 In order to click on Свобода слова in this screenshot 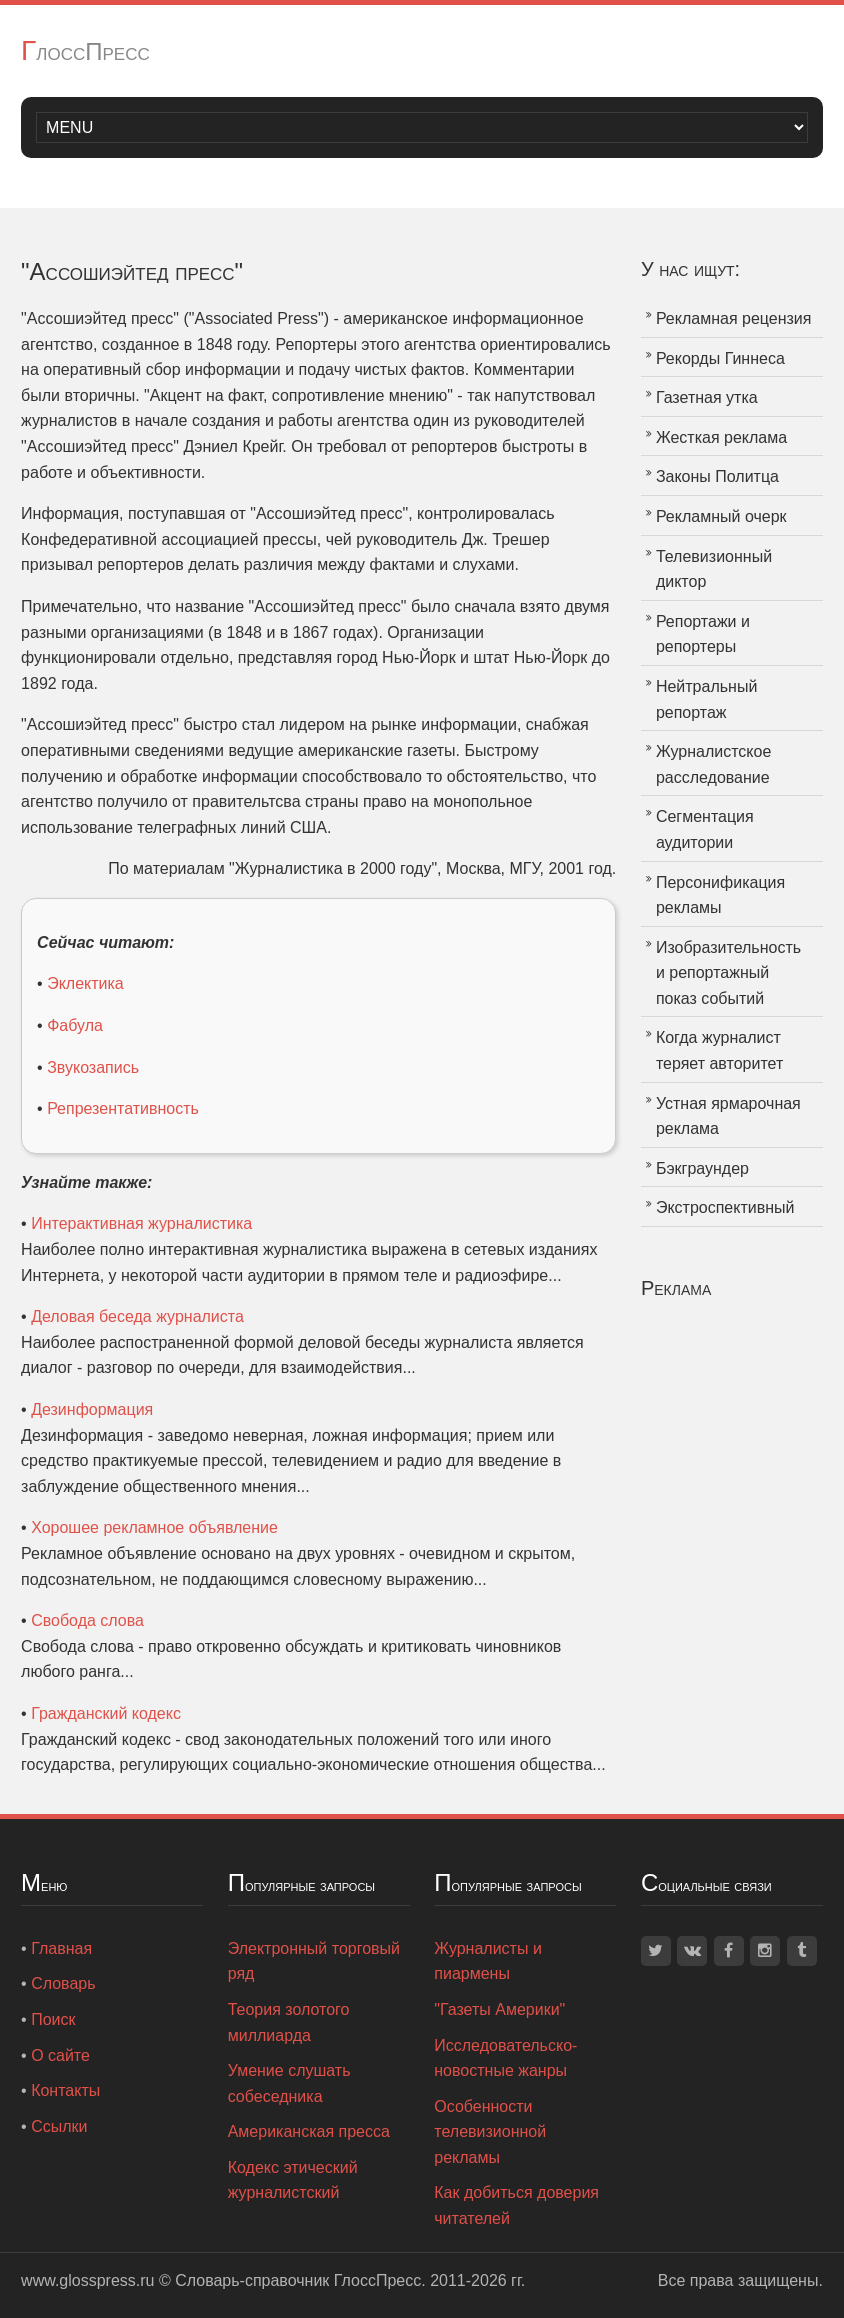, I will do `click(87, 1620)`.